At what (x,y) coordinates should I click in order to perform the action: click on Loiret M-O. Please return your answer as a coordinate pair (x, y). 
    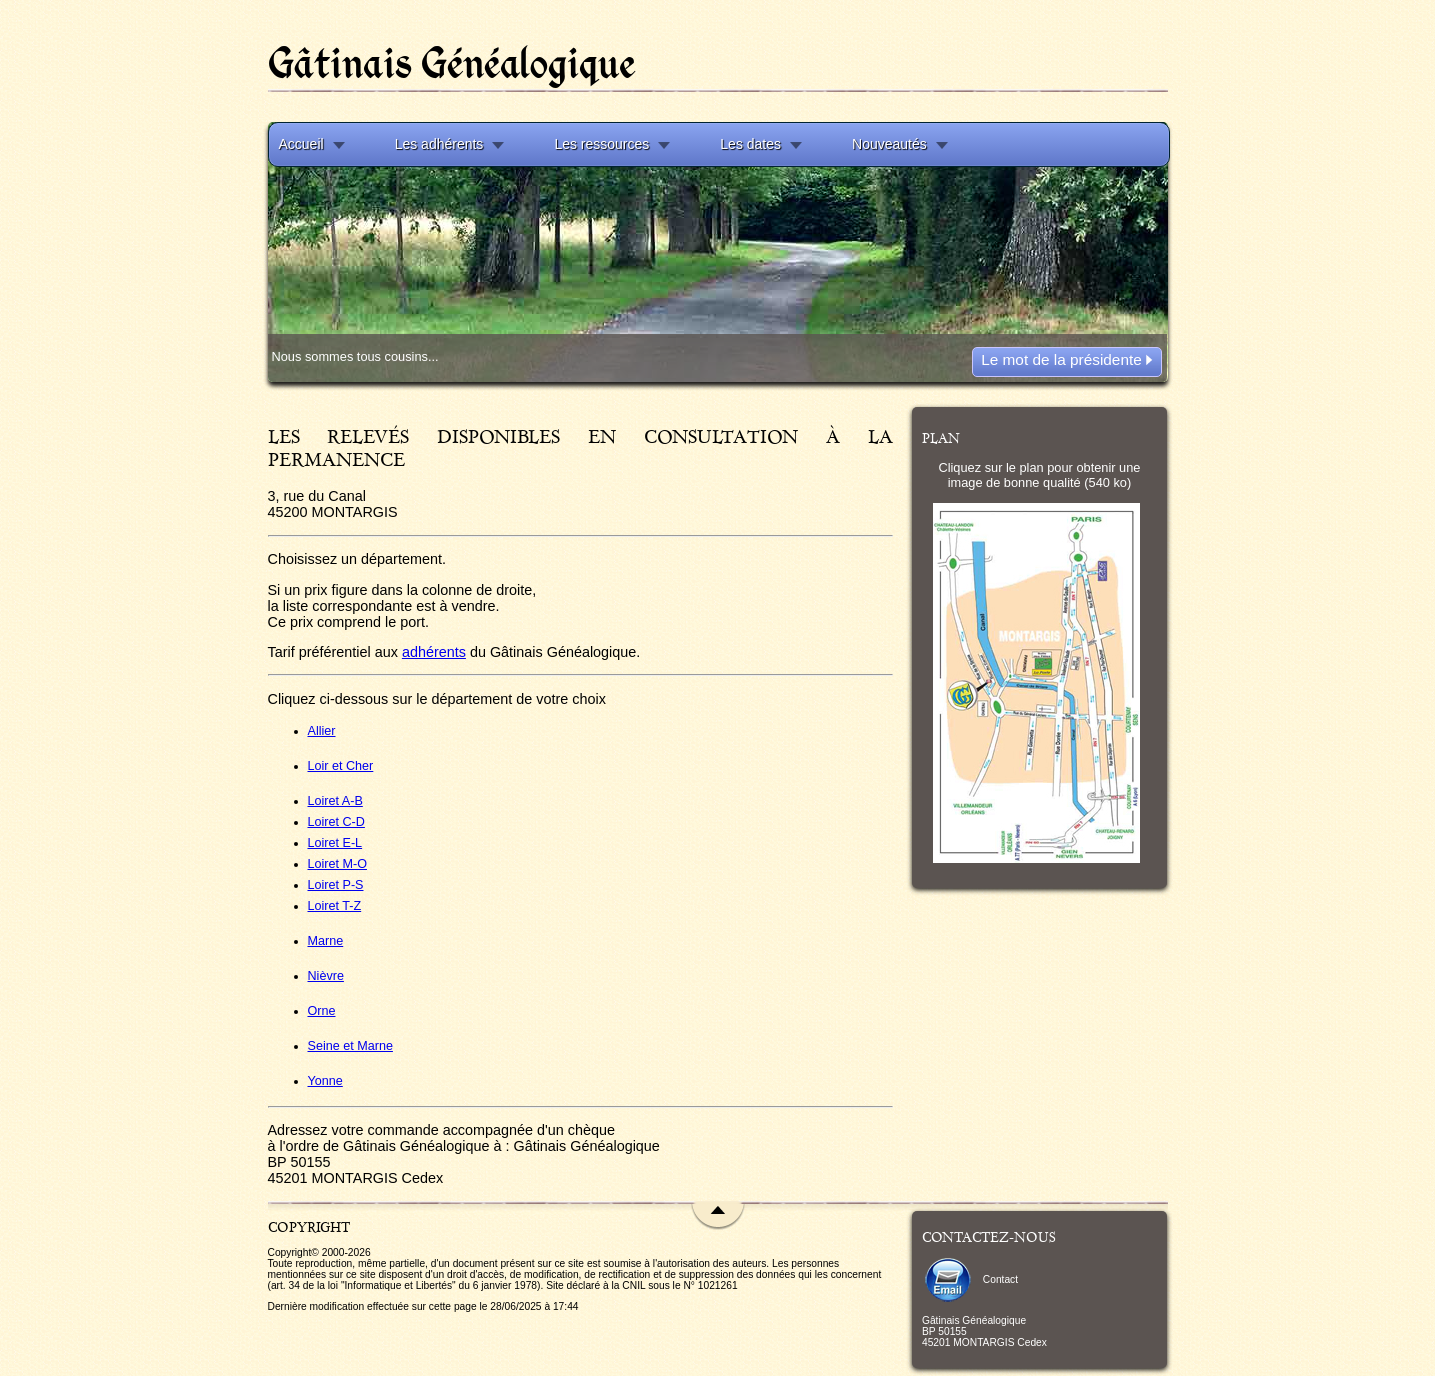
    Looking at the image, I should click on (337, 864).